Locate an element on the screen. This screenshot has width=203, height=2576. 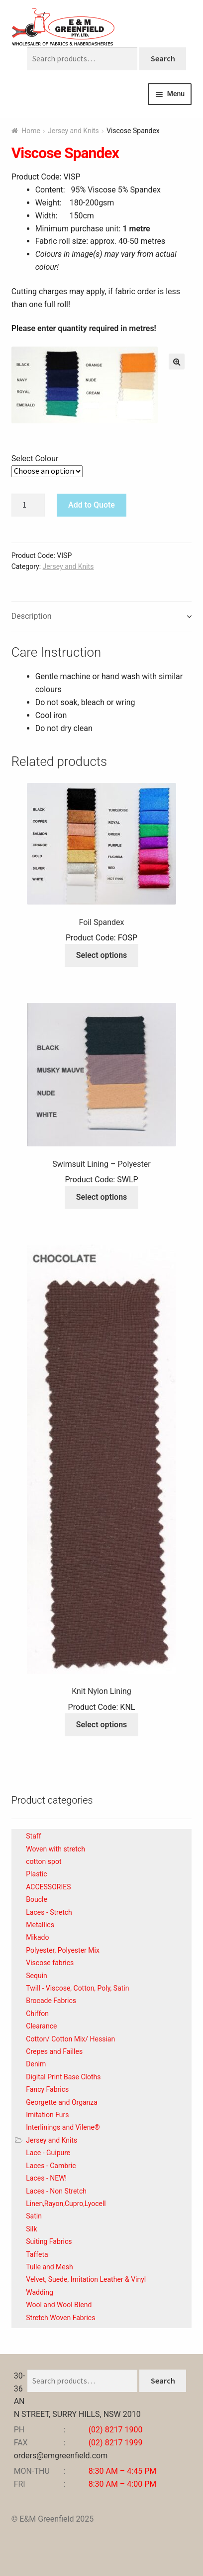
Clearance is located at coordinates (41, 2026).